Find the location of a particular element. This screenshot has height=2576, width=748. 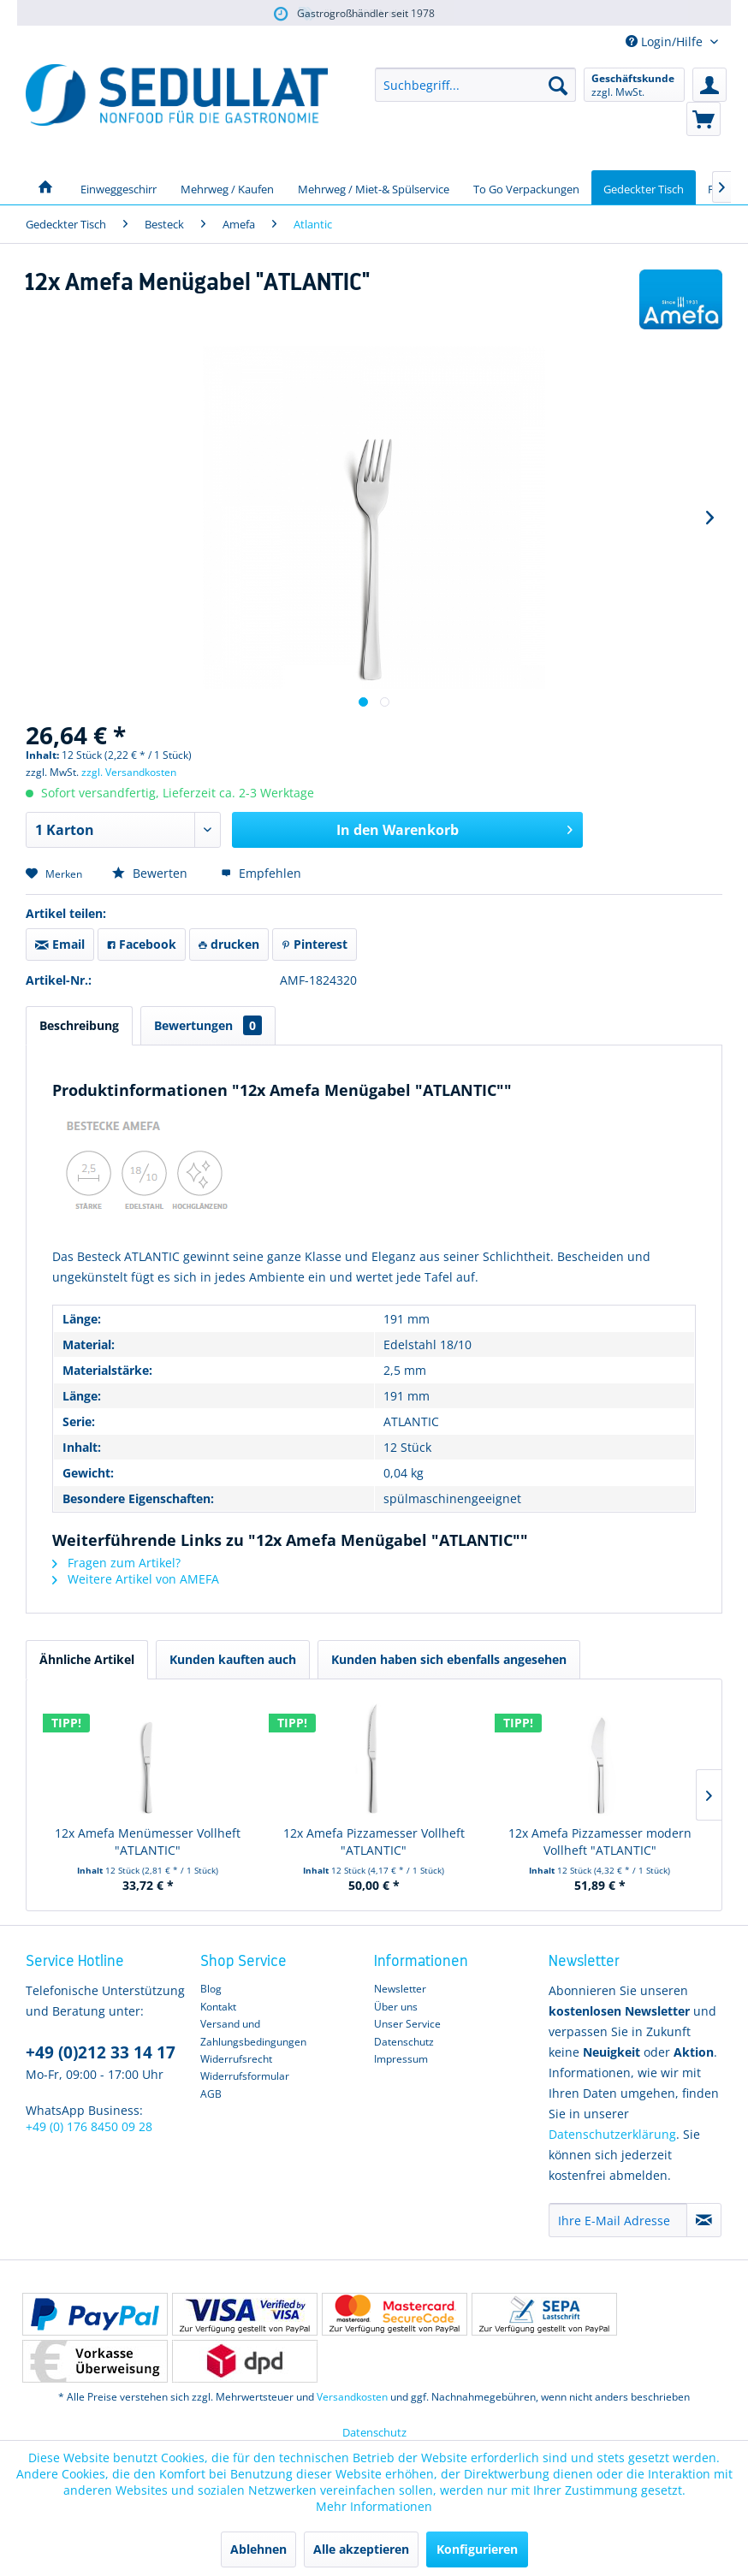

Blog is located at coordinates (211, 1988).